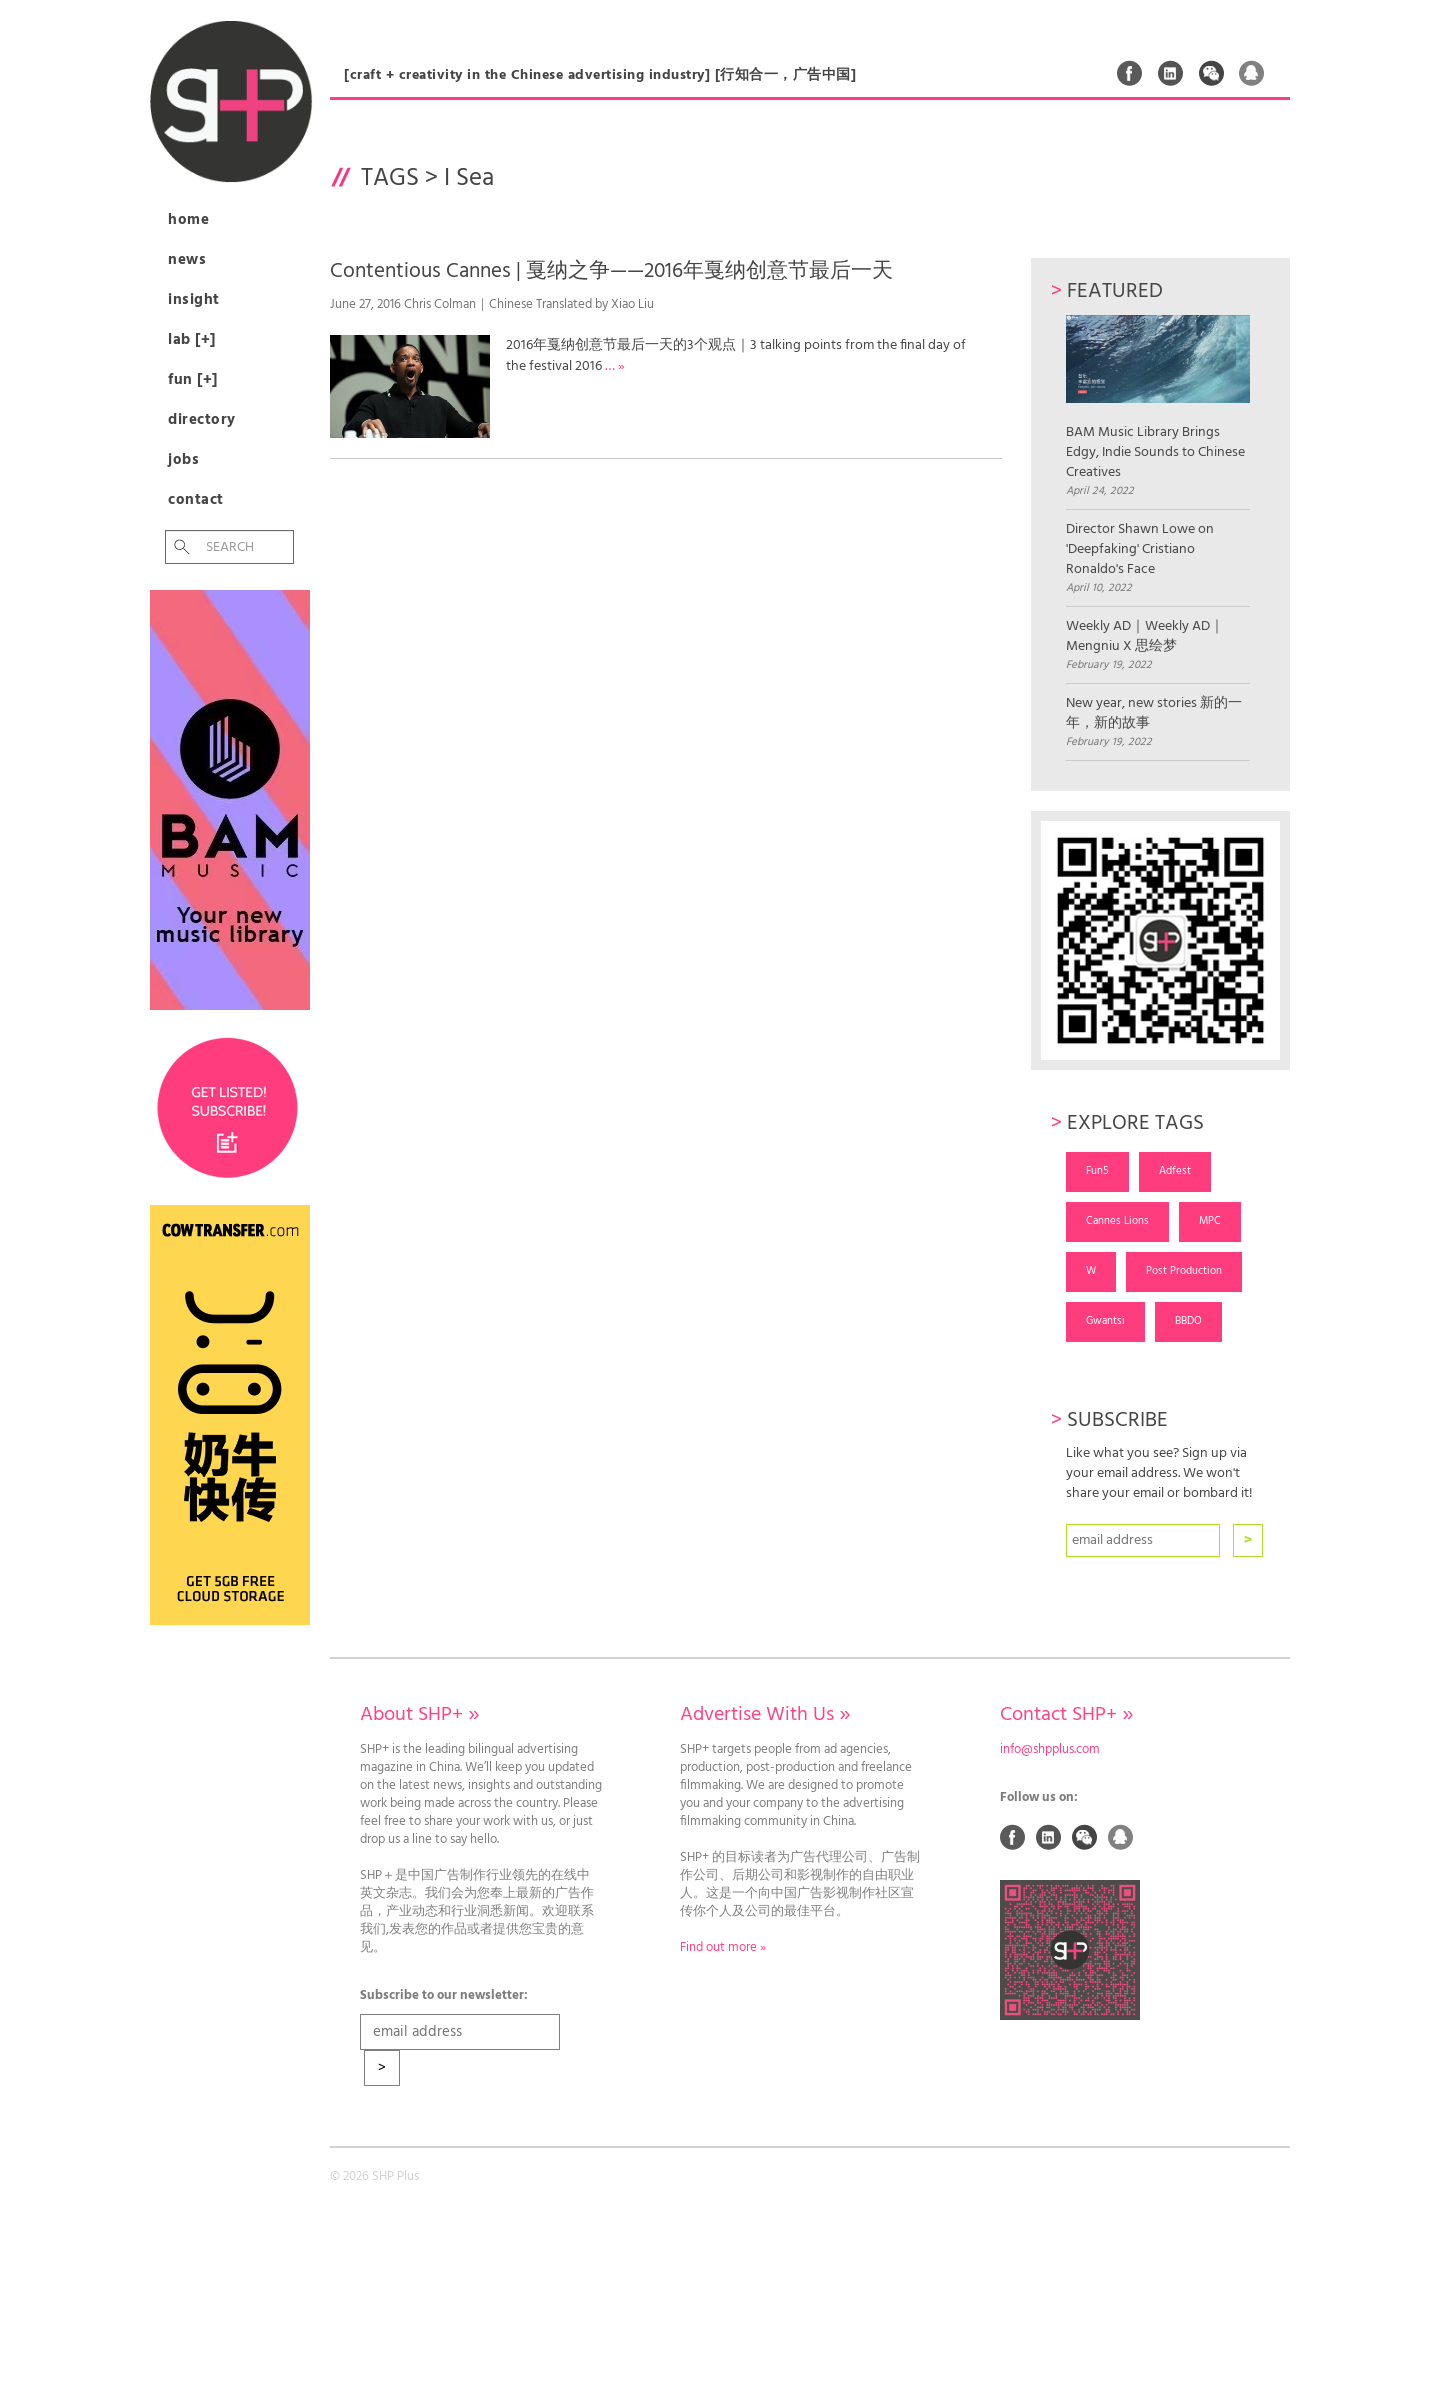  What do you see at coordinates (1154, 714) in the screenshot?
I see `New year, new stories 新的一年，新的故事` at bounding box center [1154, 714].